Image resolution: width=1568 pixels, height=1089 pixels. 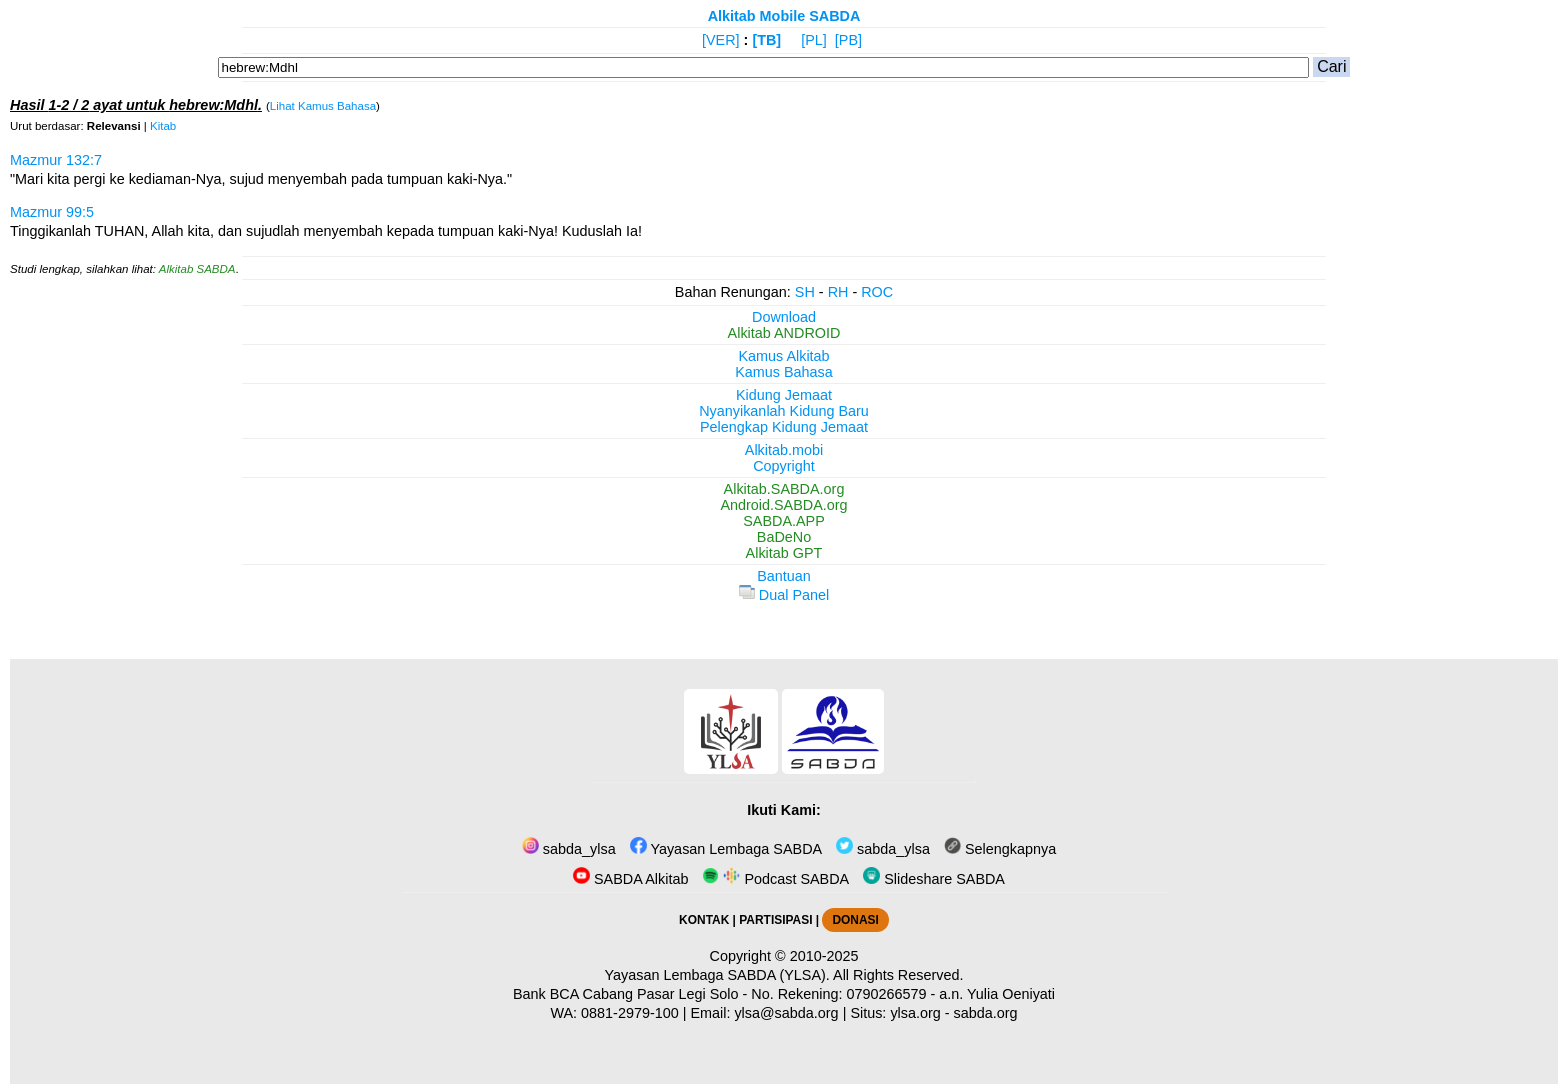 What do you see at coordinates (784, 553) in the screenshot?
I see `Alkitab GPT` at bounding box center [784, 553].